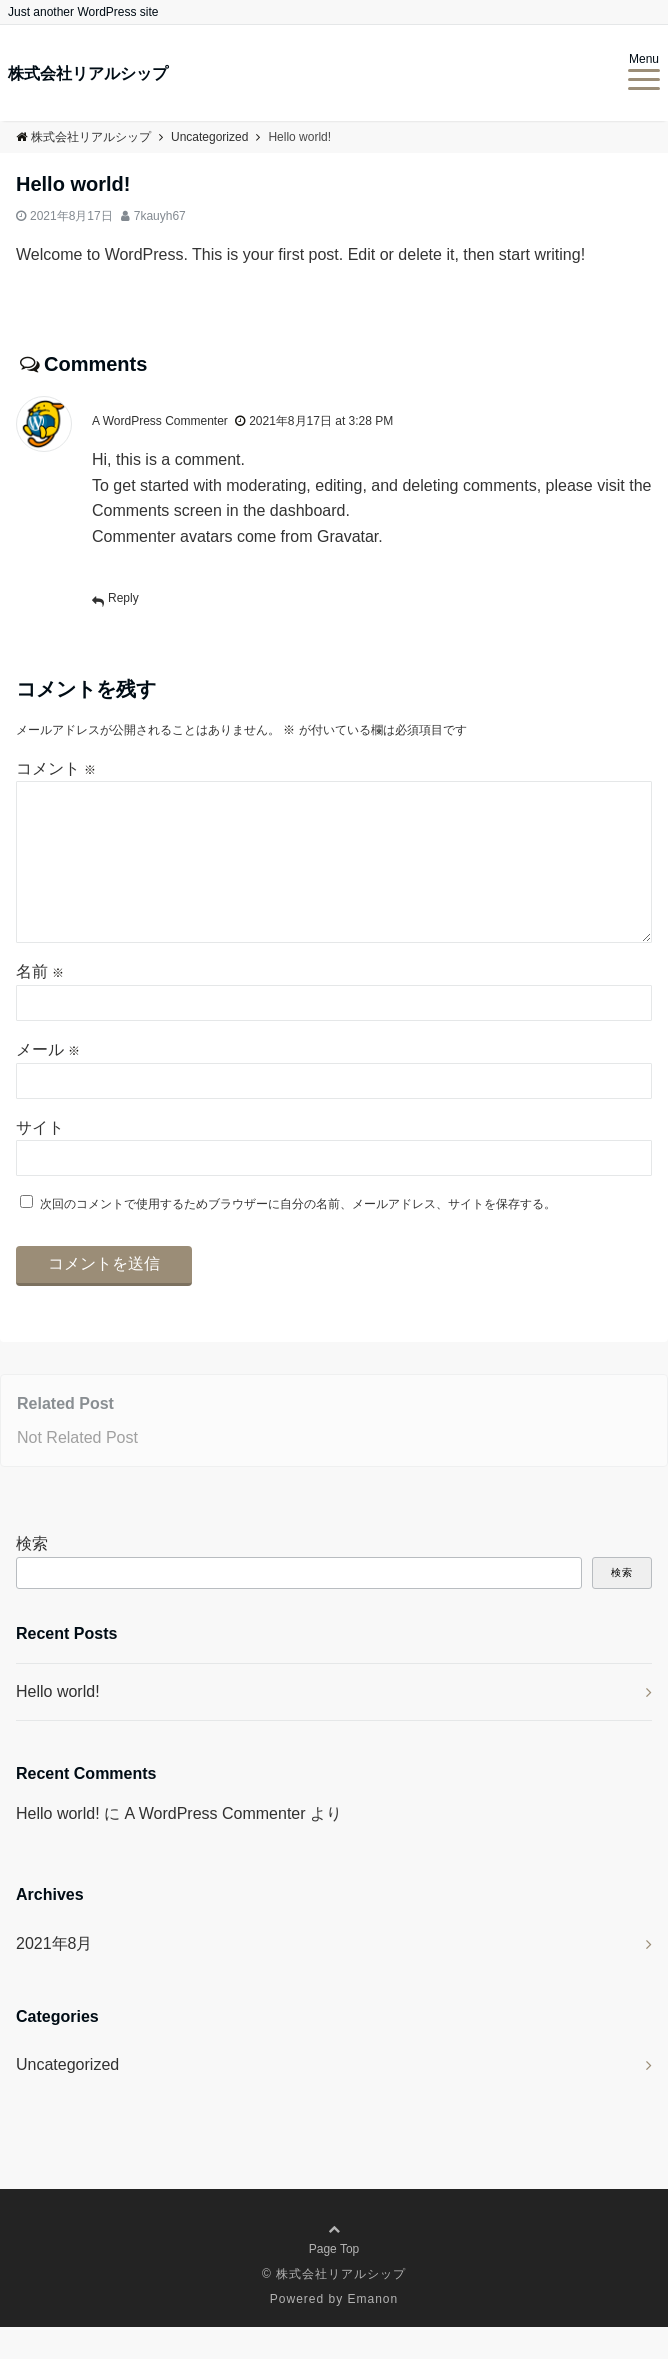 Image resolution: width=668 pixels, height=2359 pixels. Describe the element at coordinates (373, 2331) in the screenshot. I see `Emanon` at that location.